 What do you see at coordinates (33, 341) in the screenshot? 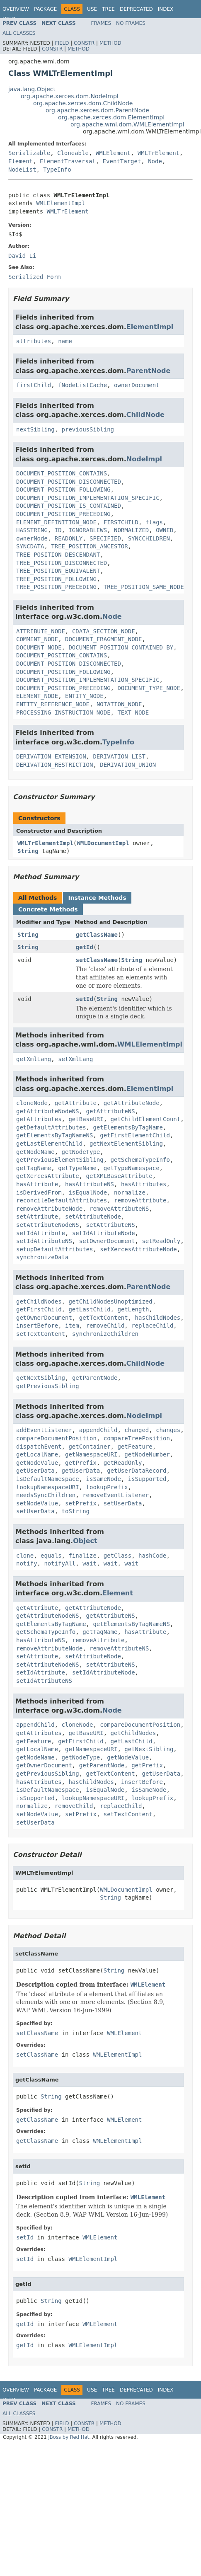
I see `attributes` at bounding box center [33, 341].